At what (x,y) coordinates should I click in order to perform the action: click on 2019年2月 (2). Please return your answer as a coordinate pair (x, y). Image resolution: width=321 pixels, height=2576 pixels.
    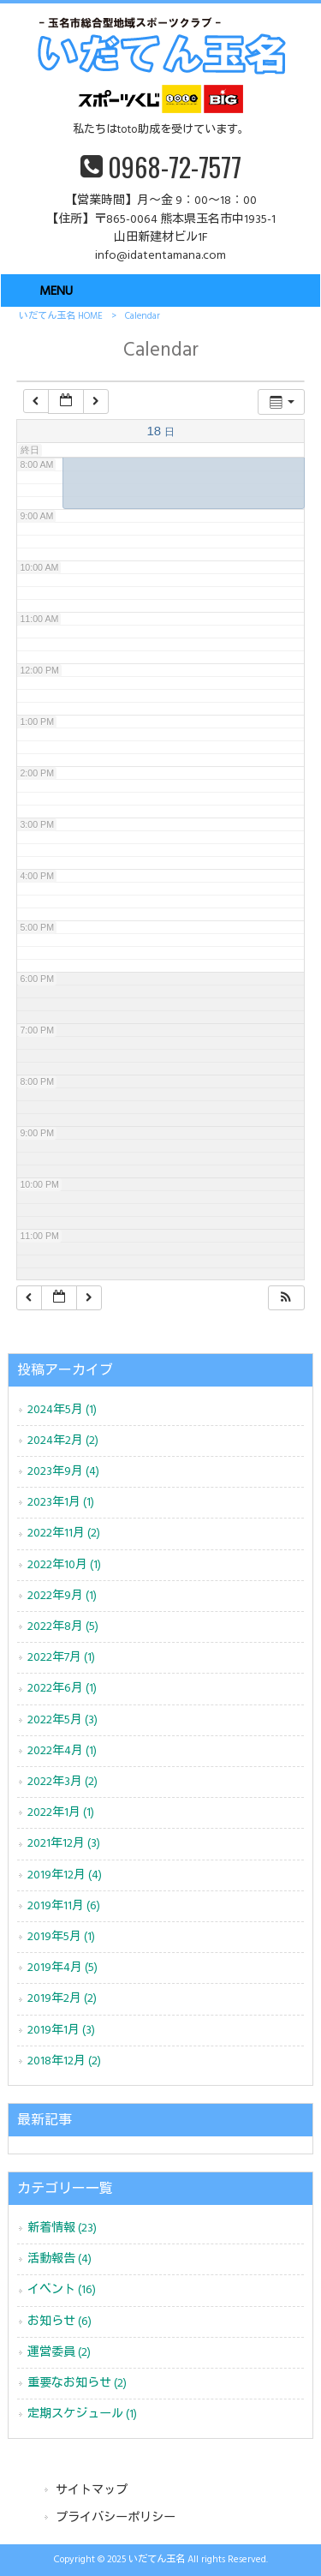
    Looking at the image, I should click on (62, 1999).